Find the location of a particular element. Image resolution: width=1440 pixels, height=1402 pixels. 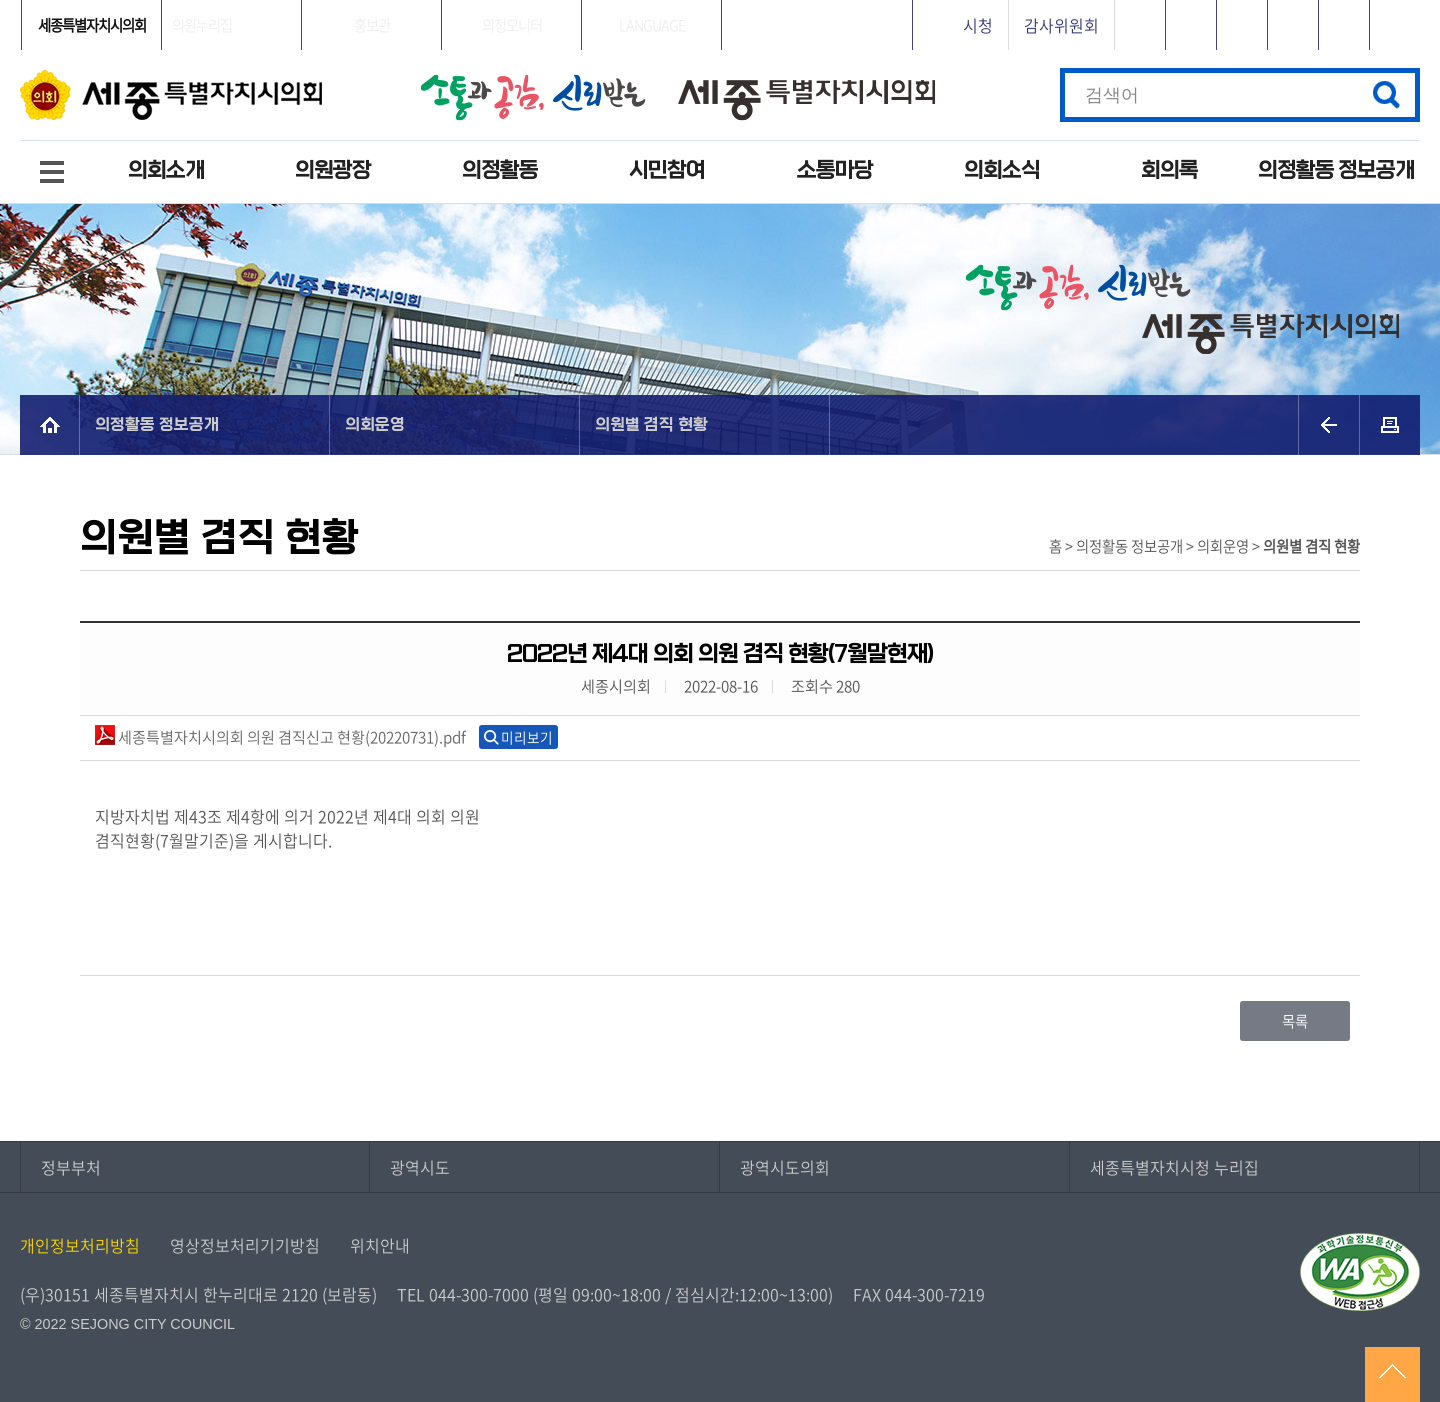

홍보관 is located at coordinates (372, 25).